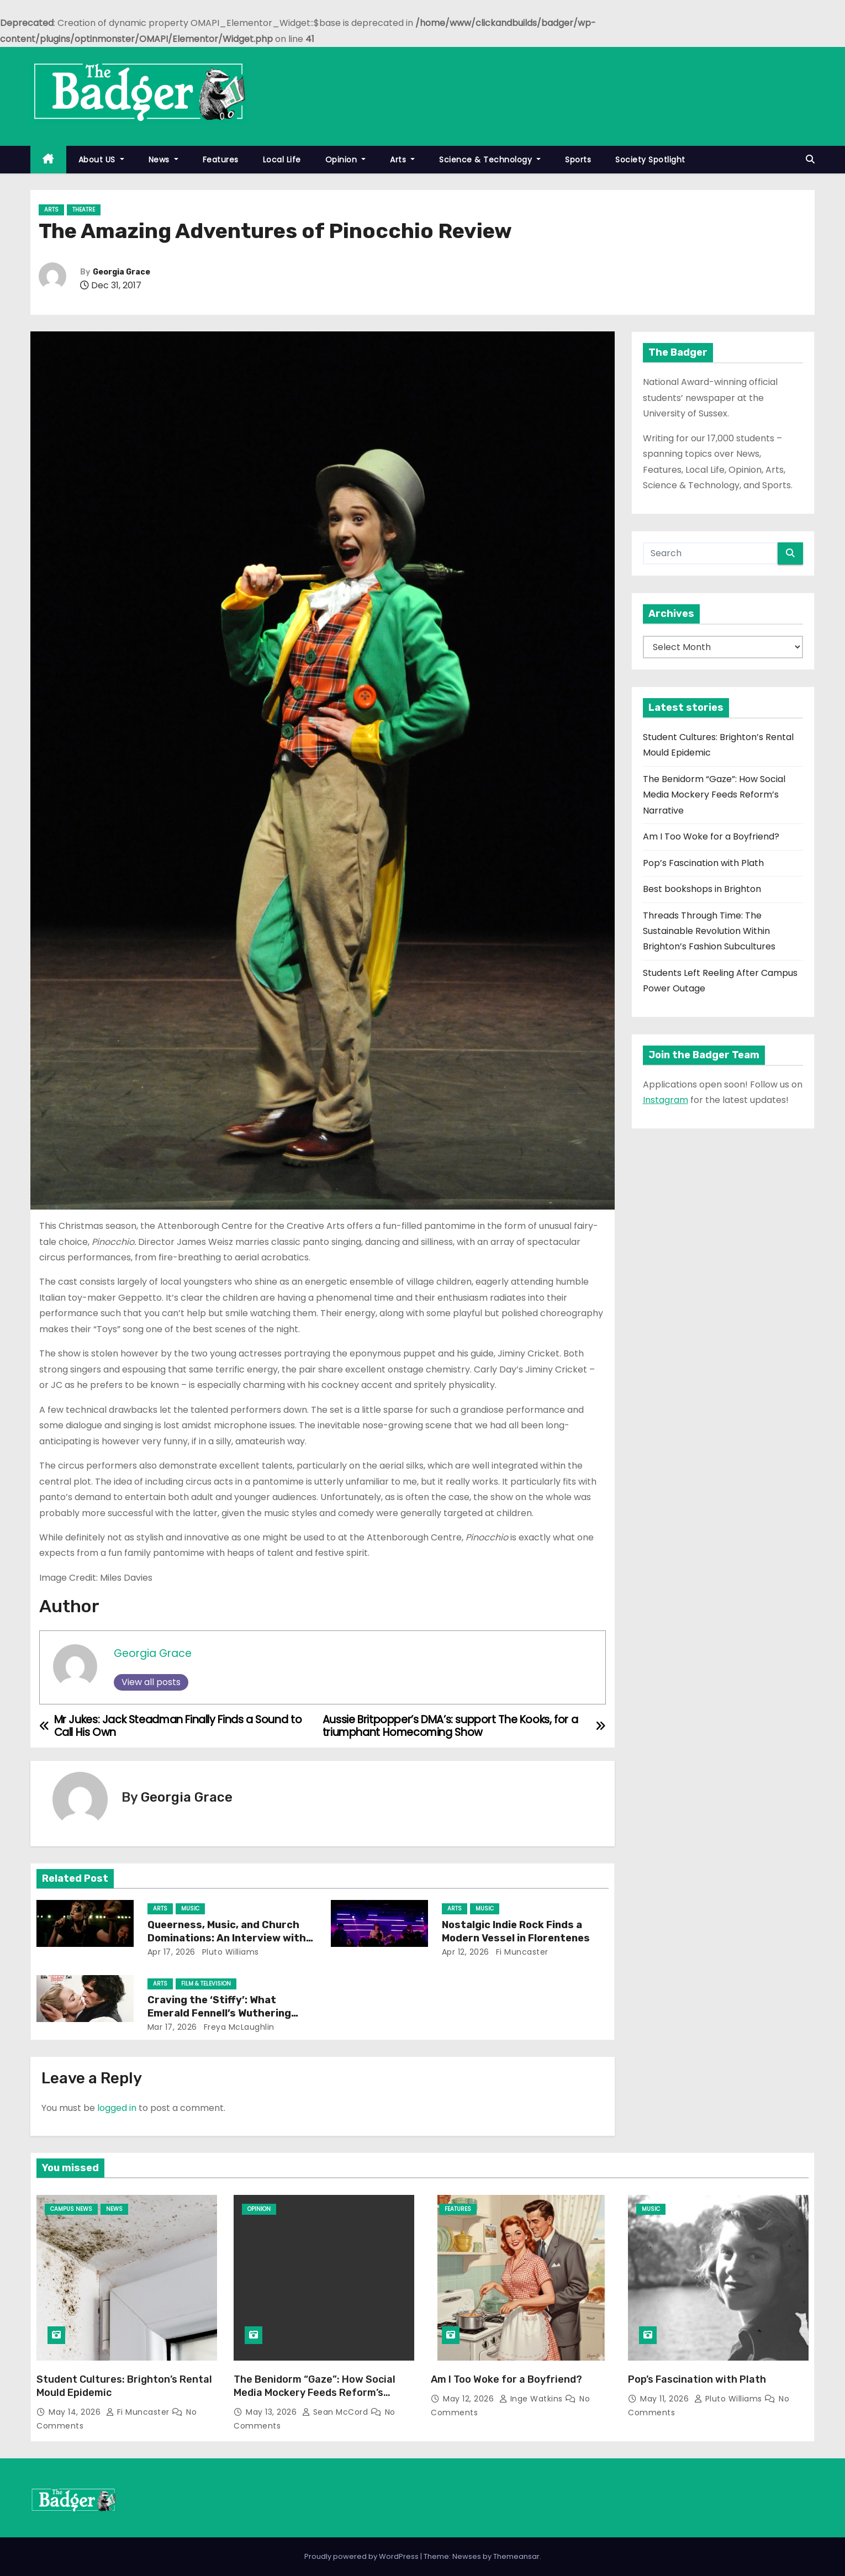 The image size is (845, 2576). What do you see at coordinates (665, 2398) in the screenshot?
I see `May 11, 2026` at bounding box center [665, 2398].